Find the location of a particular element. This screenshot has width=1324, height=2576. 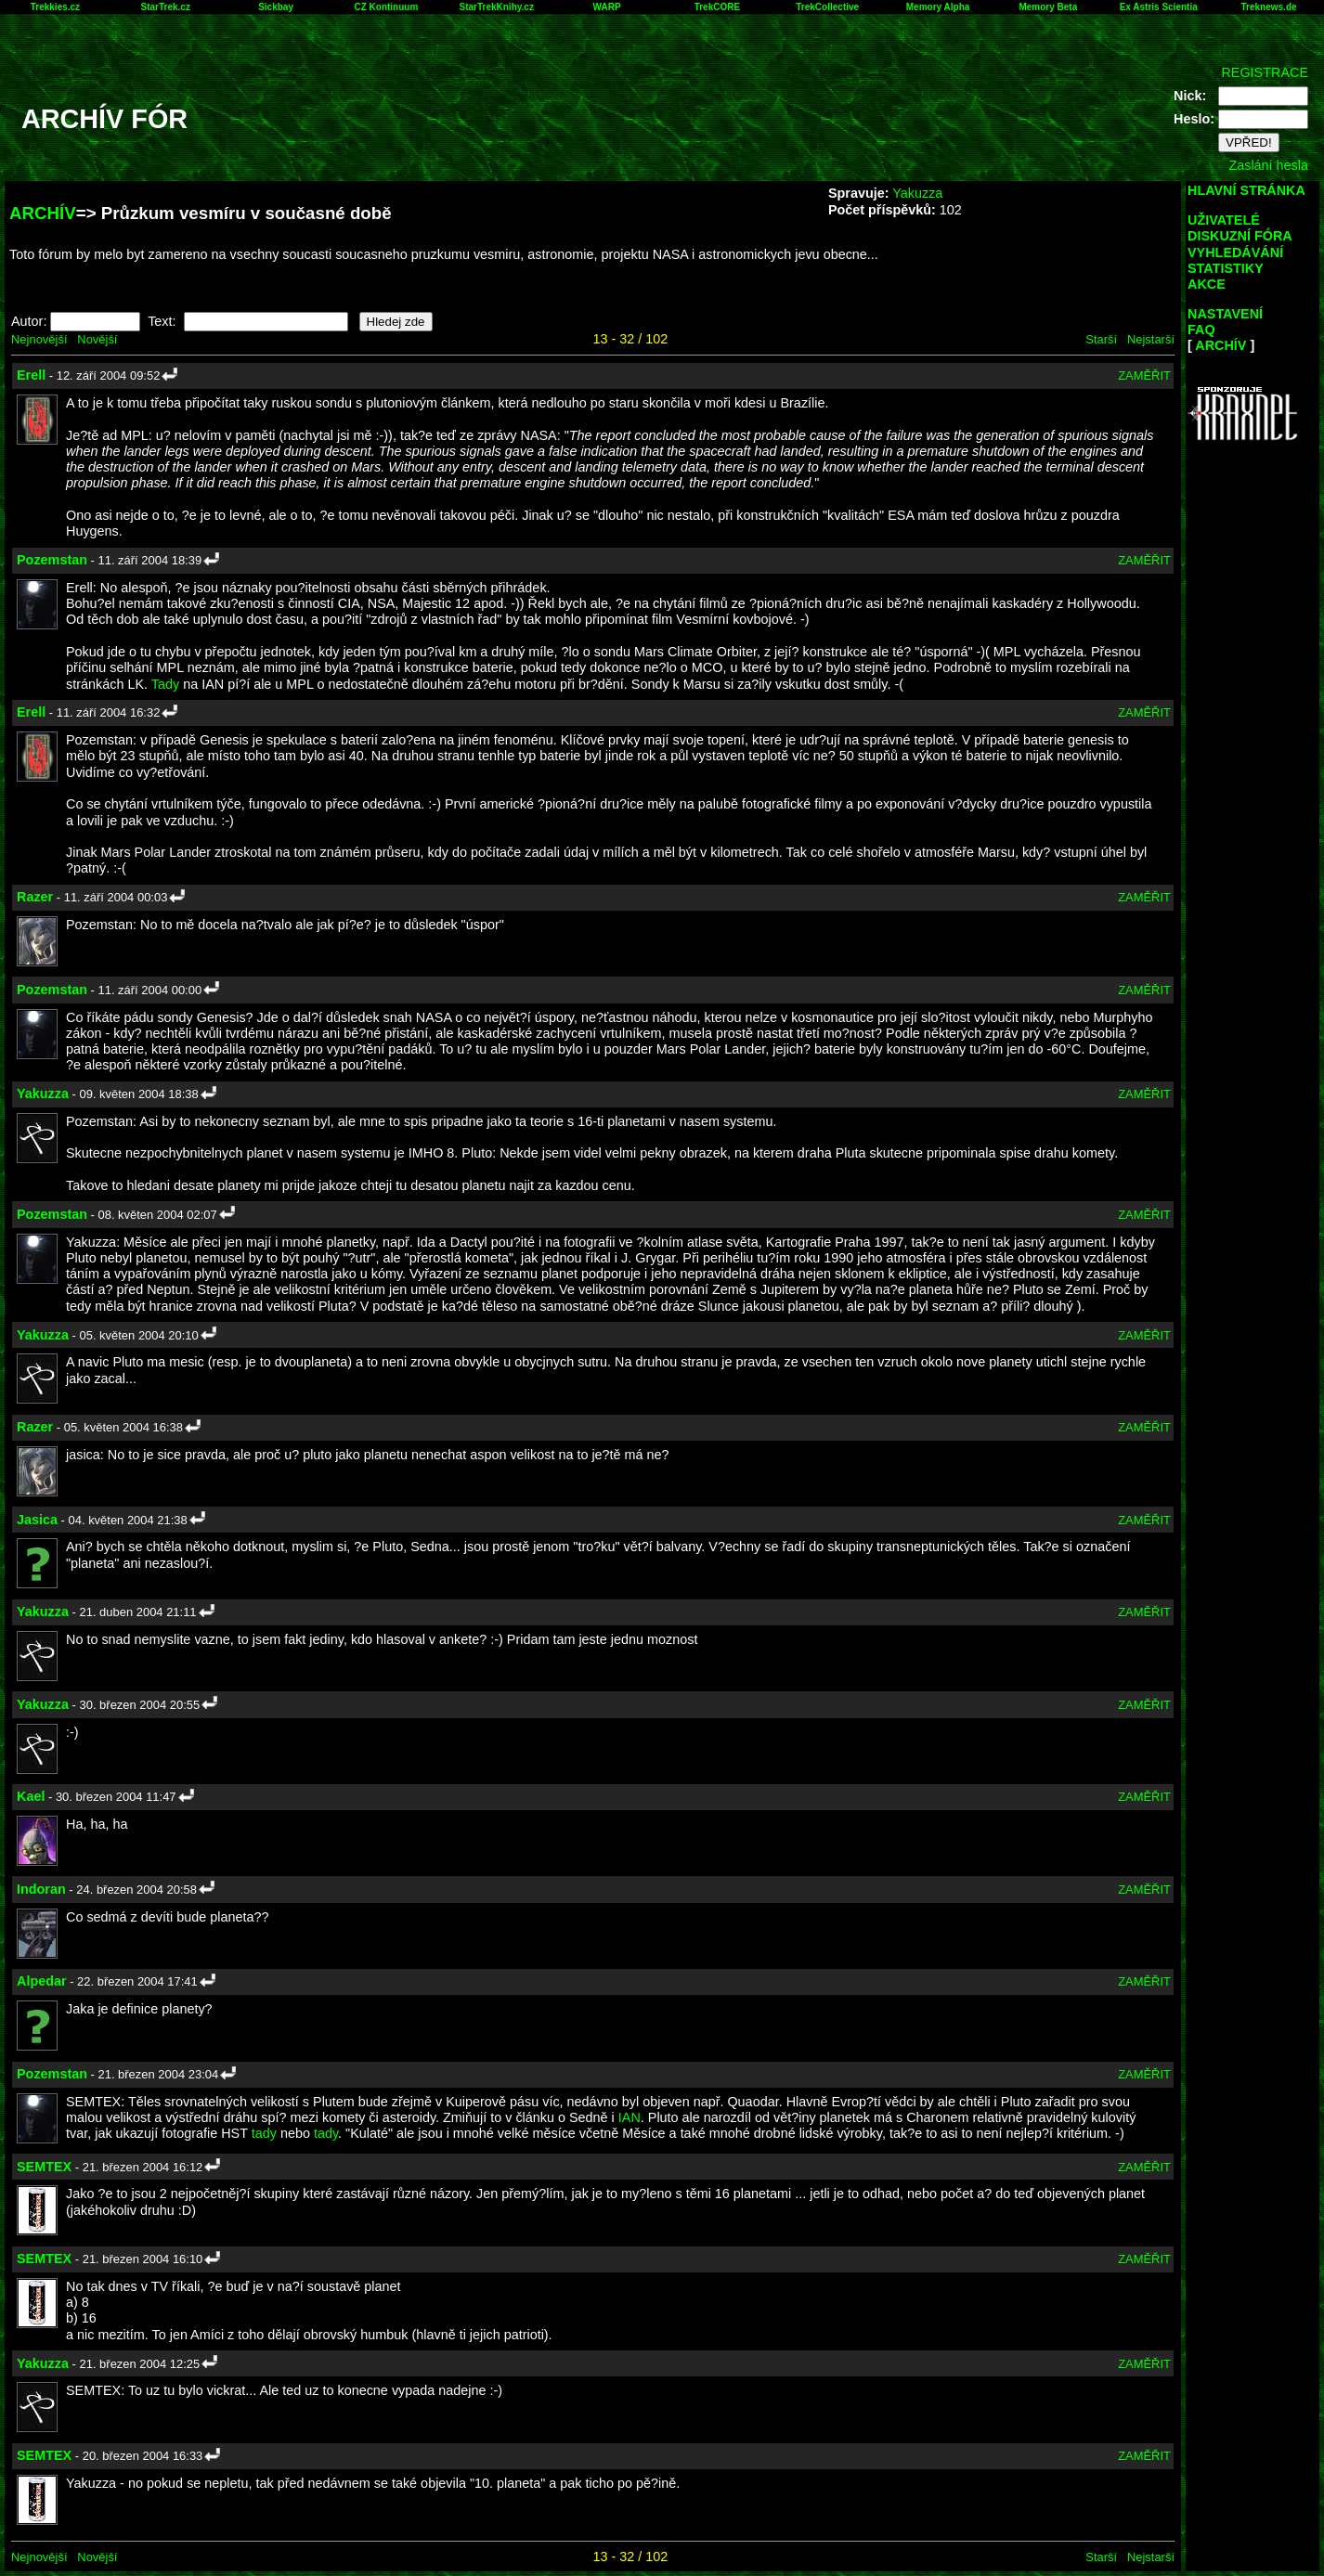

TrekCollective is located at coordinates (827, 7).